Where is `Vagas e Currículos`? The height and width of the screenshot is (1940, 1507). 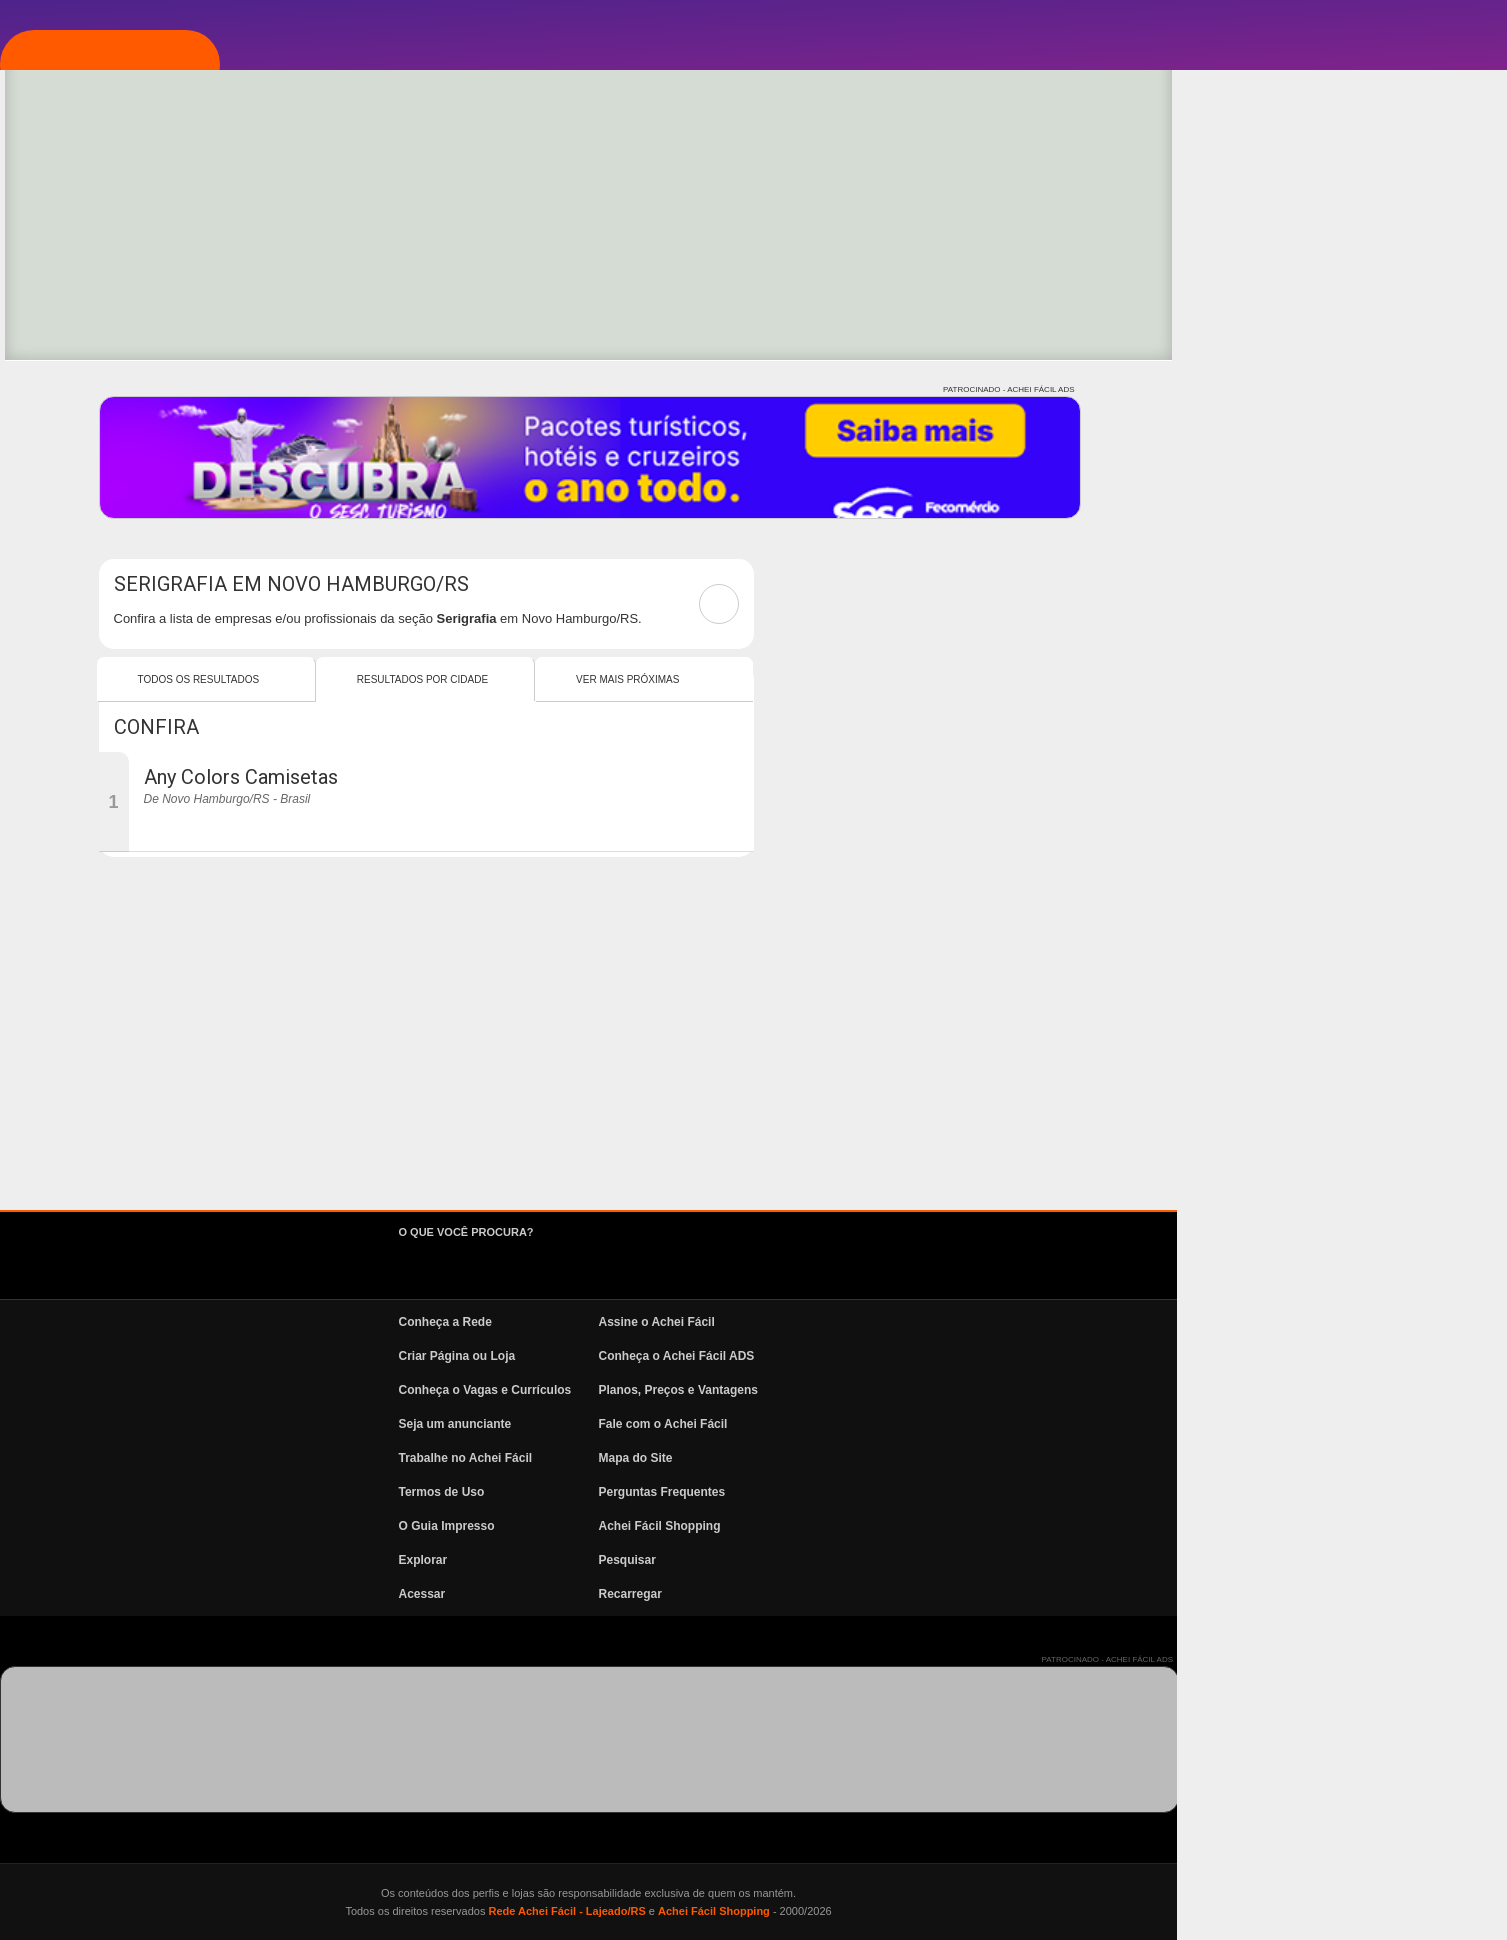 Vagas e Currículos is located at coordinates (155, 453).